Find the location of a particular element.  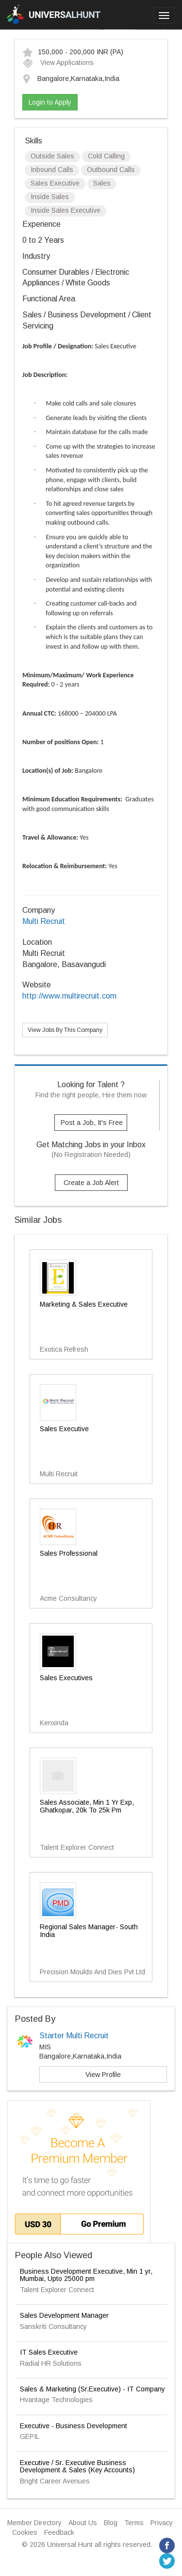

Cookies is located at coordinates (24, 2532).